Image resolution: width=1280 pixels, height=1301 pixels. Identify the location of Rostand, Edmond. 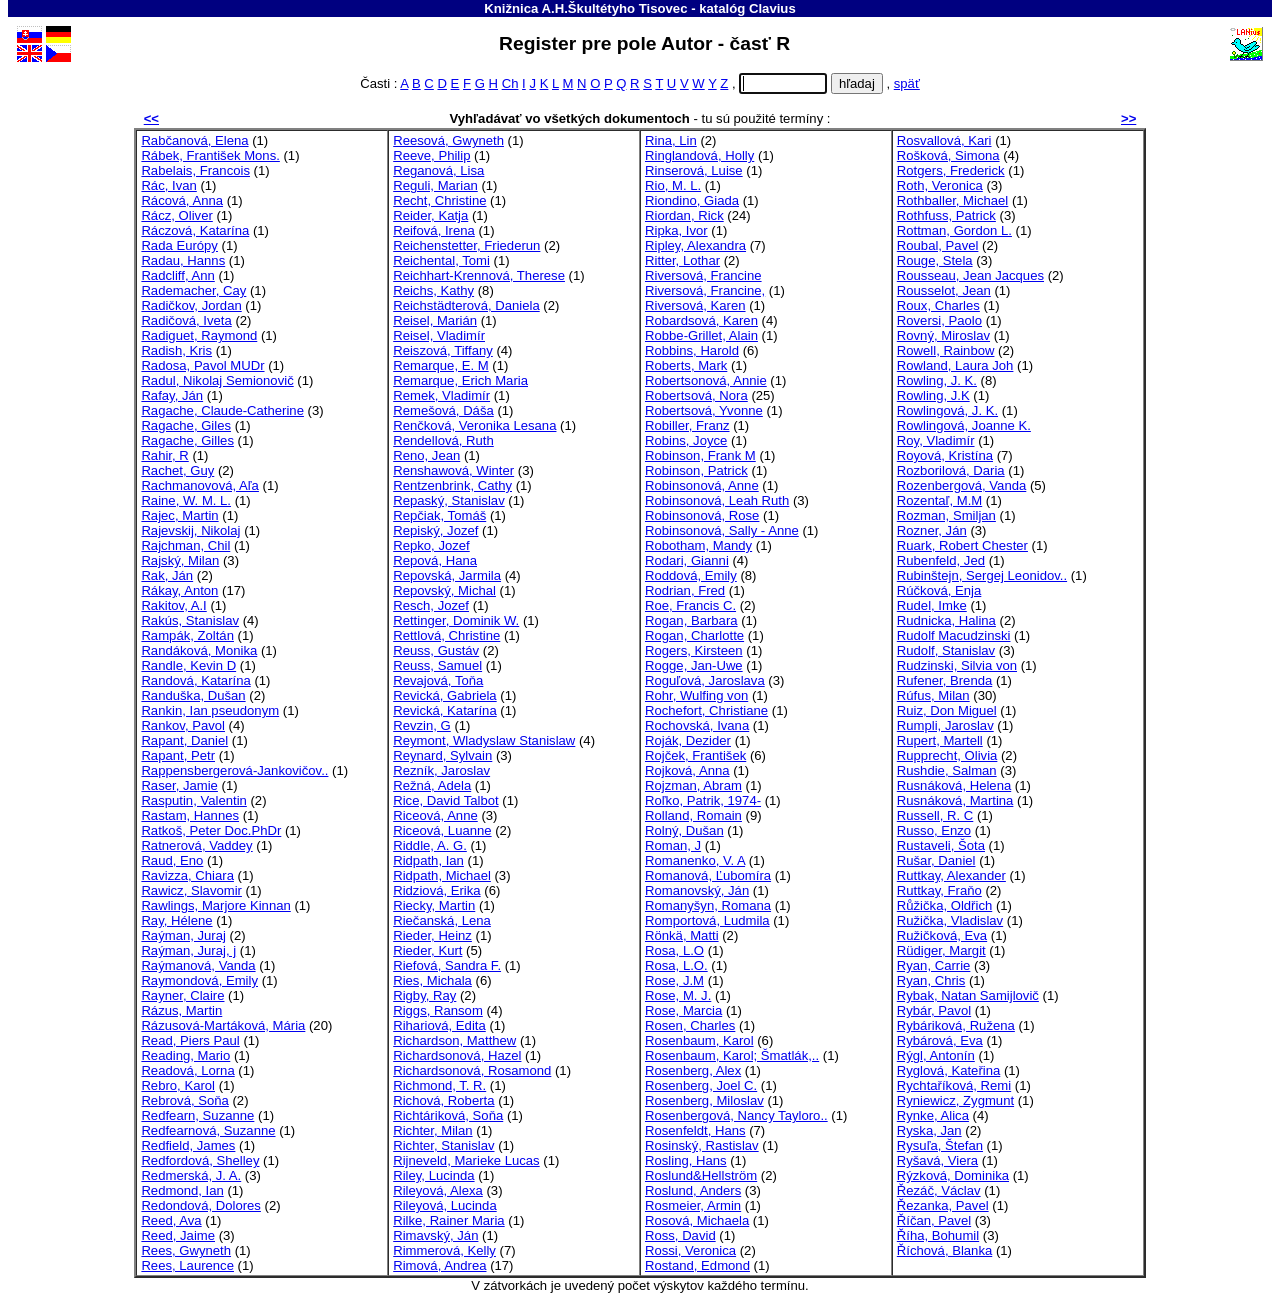
(697, 1265).